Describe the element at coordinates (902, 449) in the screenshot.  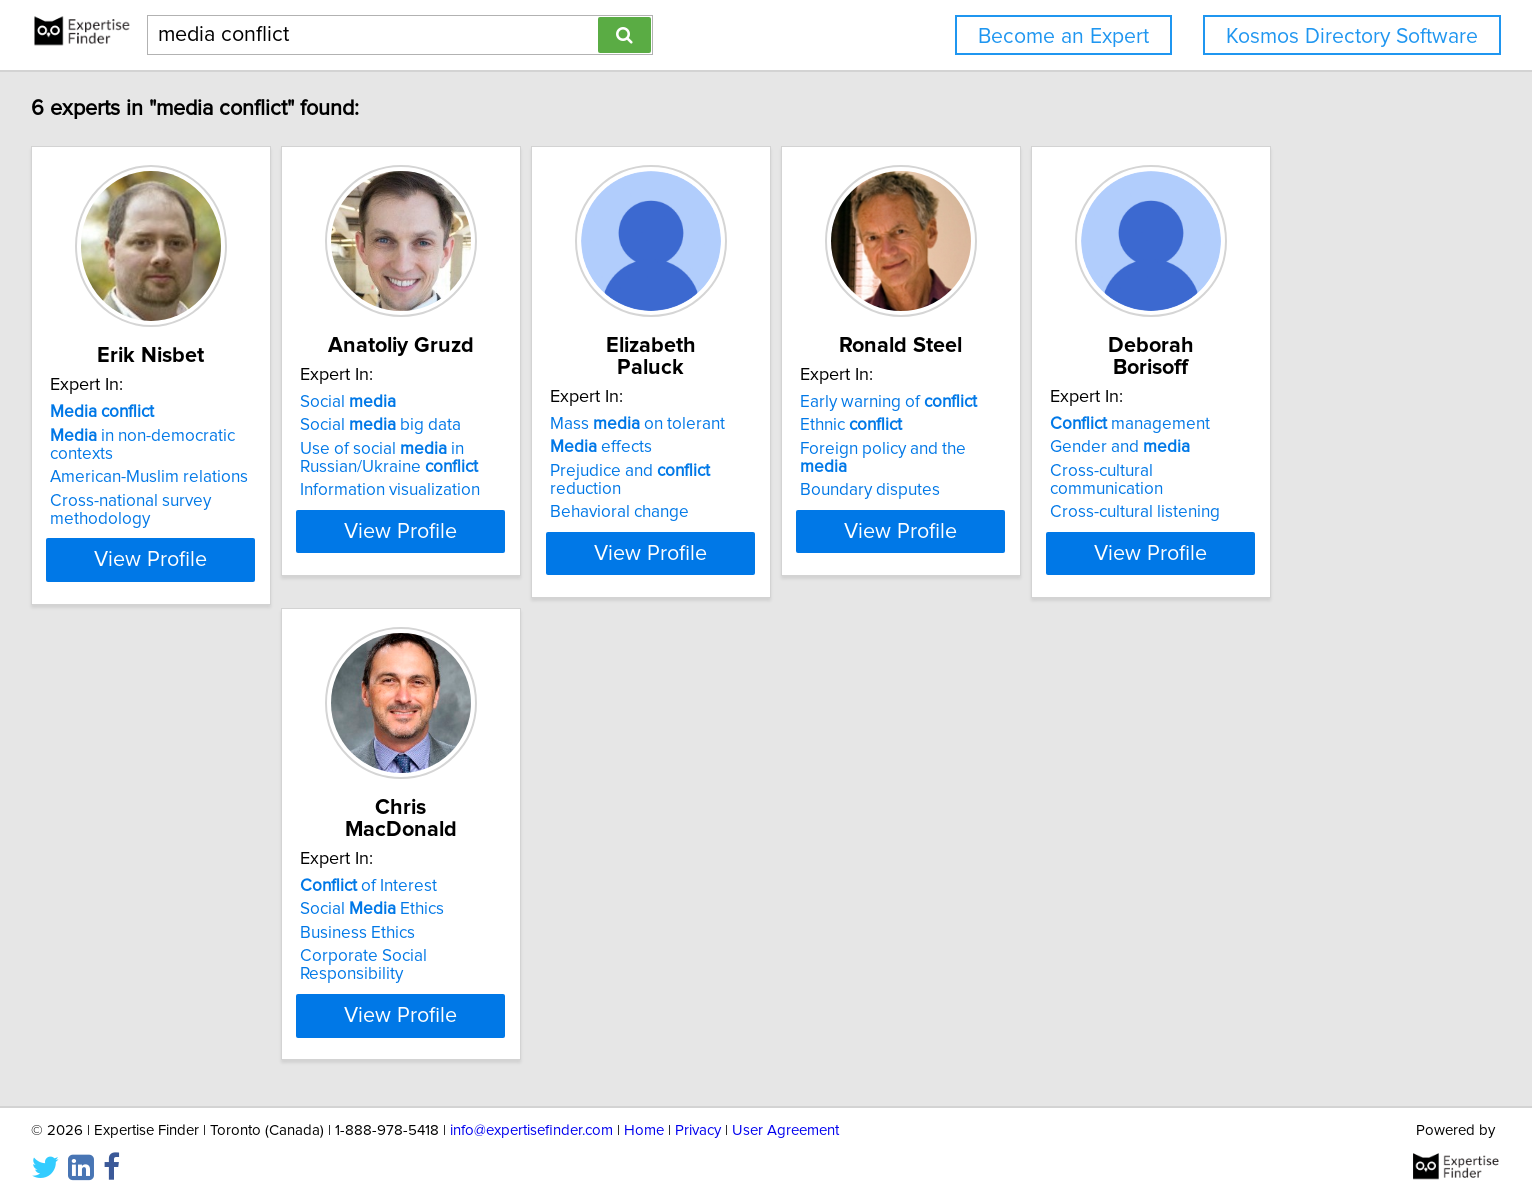
I see `Prejudice and reduction` at that location.